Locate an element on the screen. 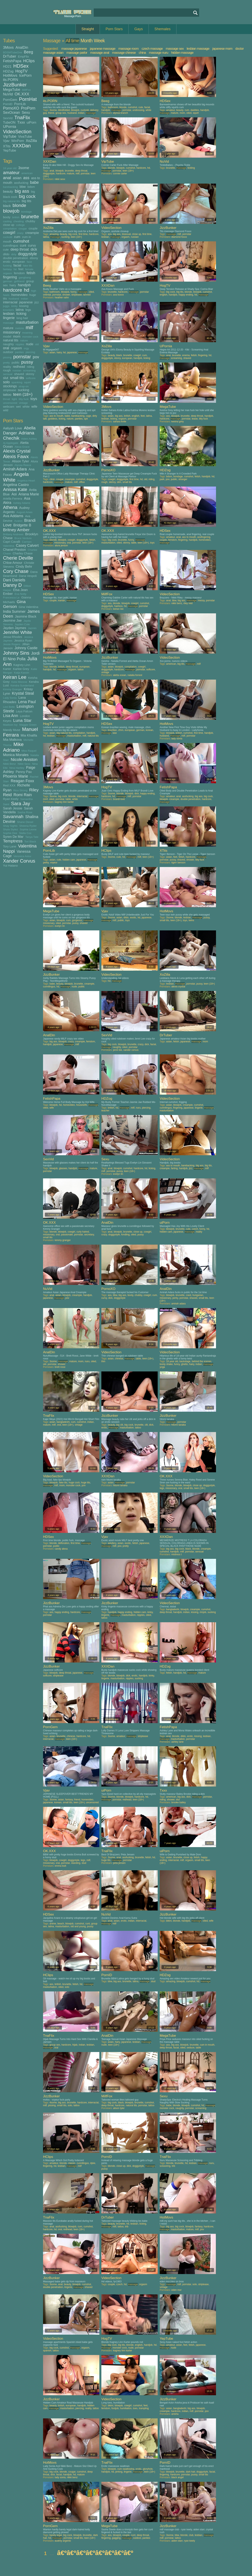 This screenshot has width=252, height=2576. massage nuru is located at coordinates (158, 53).